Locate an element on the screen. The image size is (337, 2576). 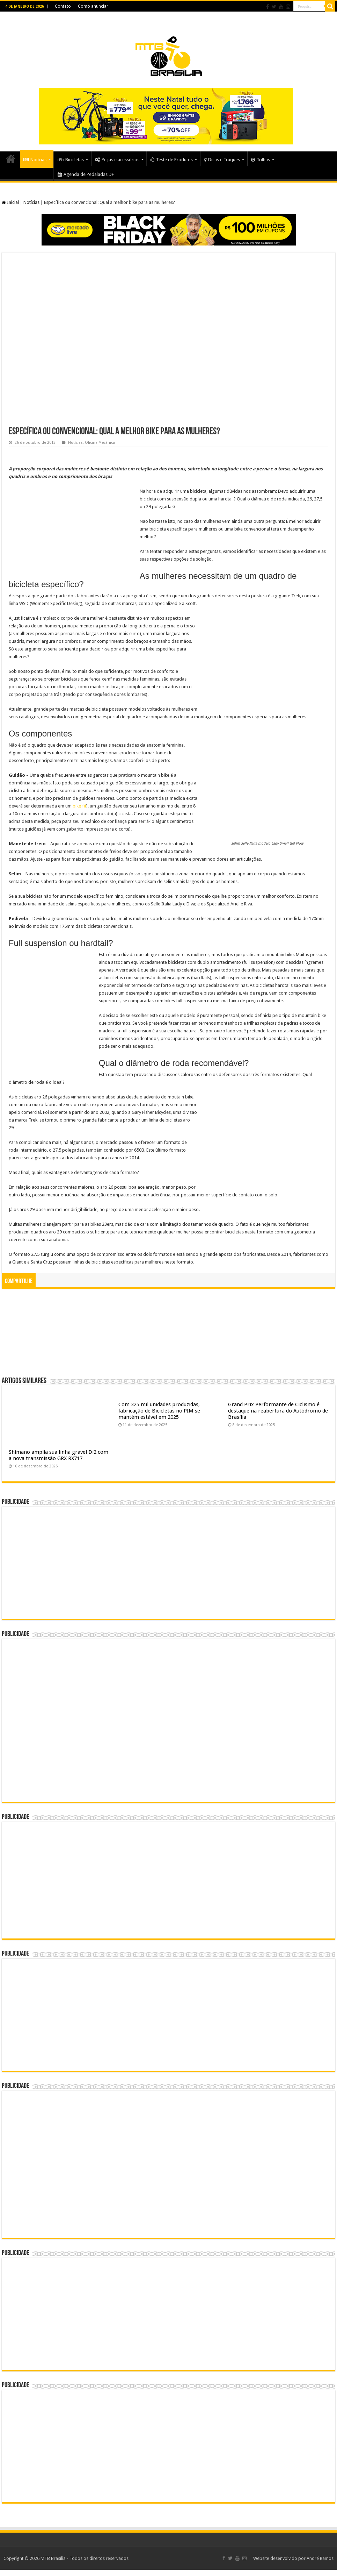
Oficina Mecânica is located at coordinates (100, 442).